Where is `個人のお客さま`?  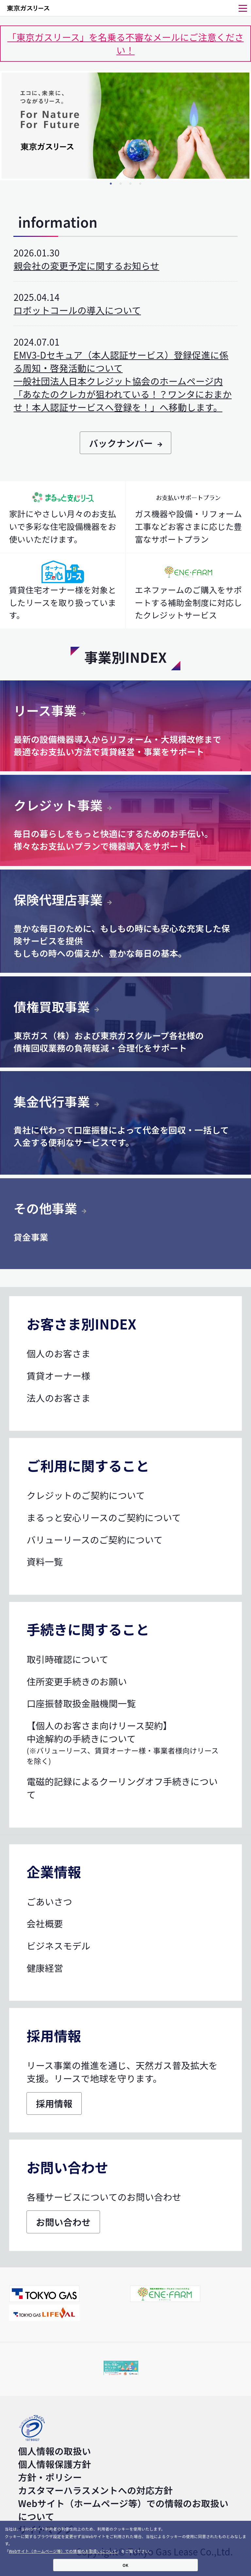 個人のお客さま is located at coordinates (58, 1353).